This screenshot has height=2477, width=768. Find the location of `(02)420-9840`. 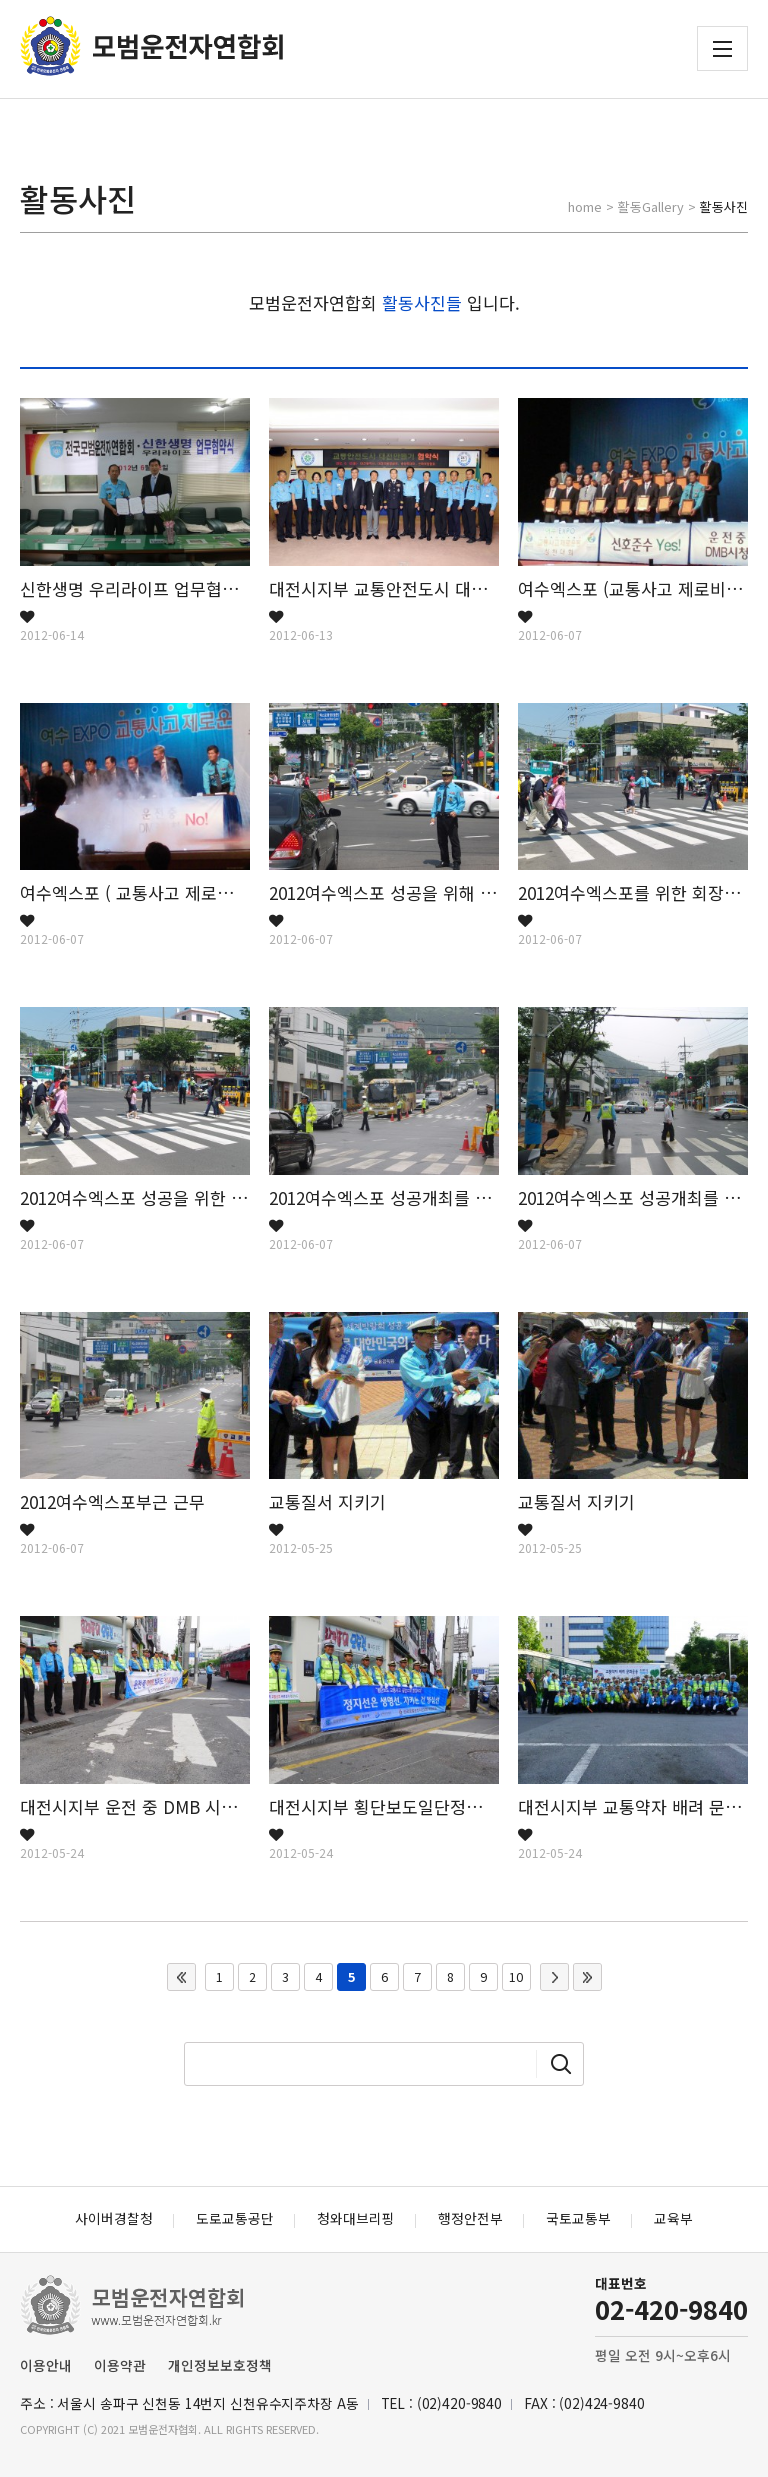

(02)420-9840 is located at coordinates (459, 2403).